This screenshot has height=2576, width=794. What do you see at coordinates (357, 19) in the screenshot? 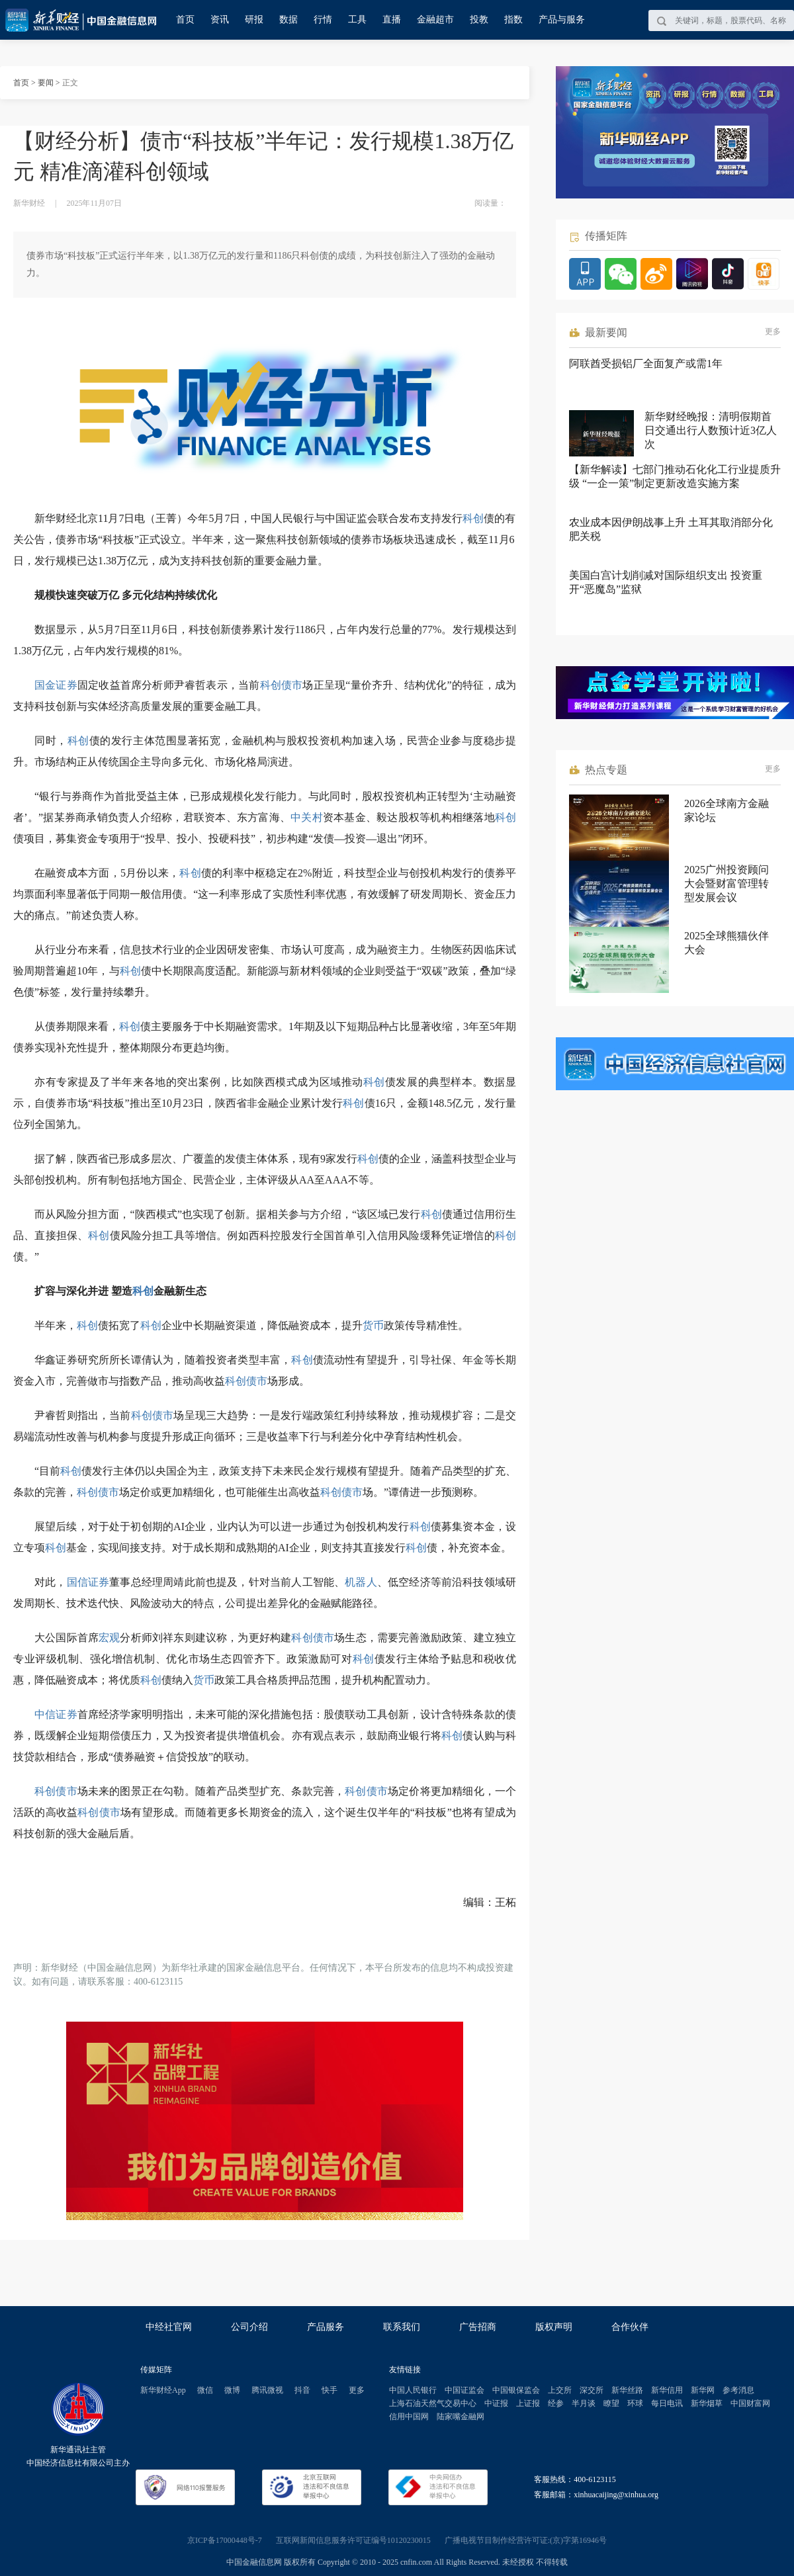
I see `工具` at bounding box center [357, 19].